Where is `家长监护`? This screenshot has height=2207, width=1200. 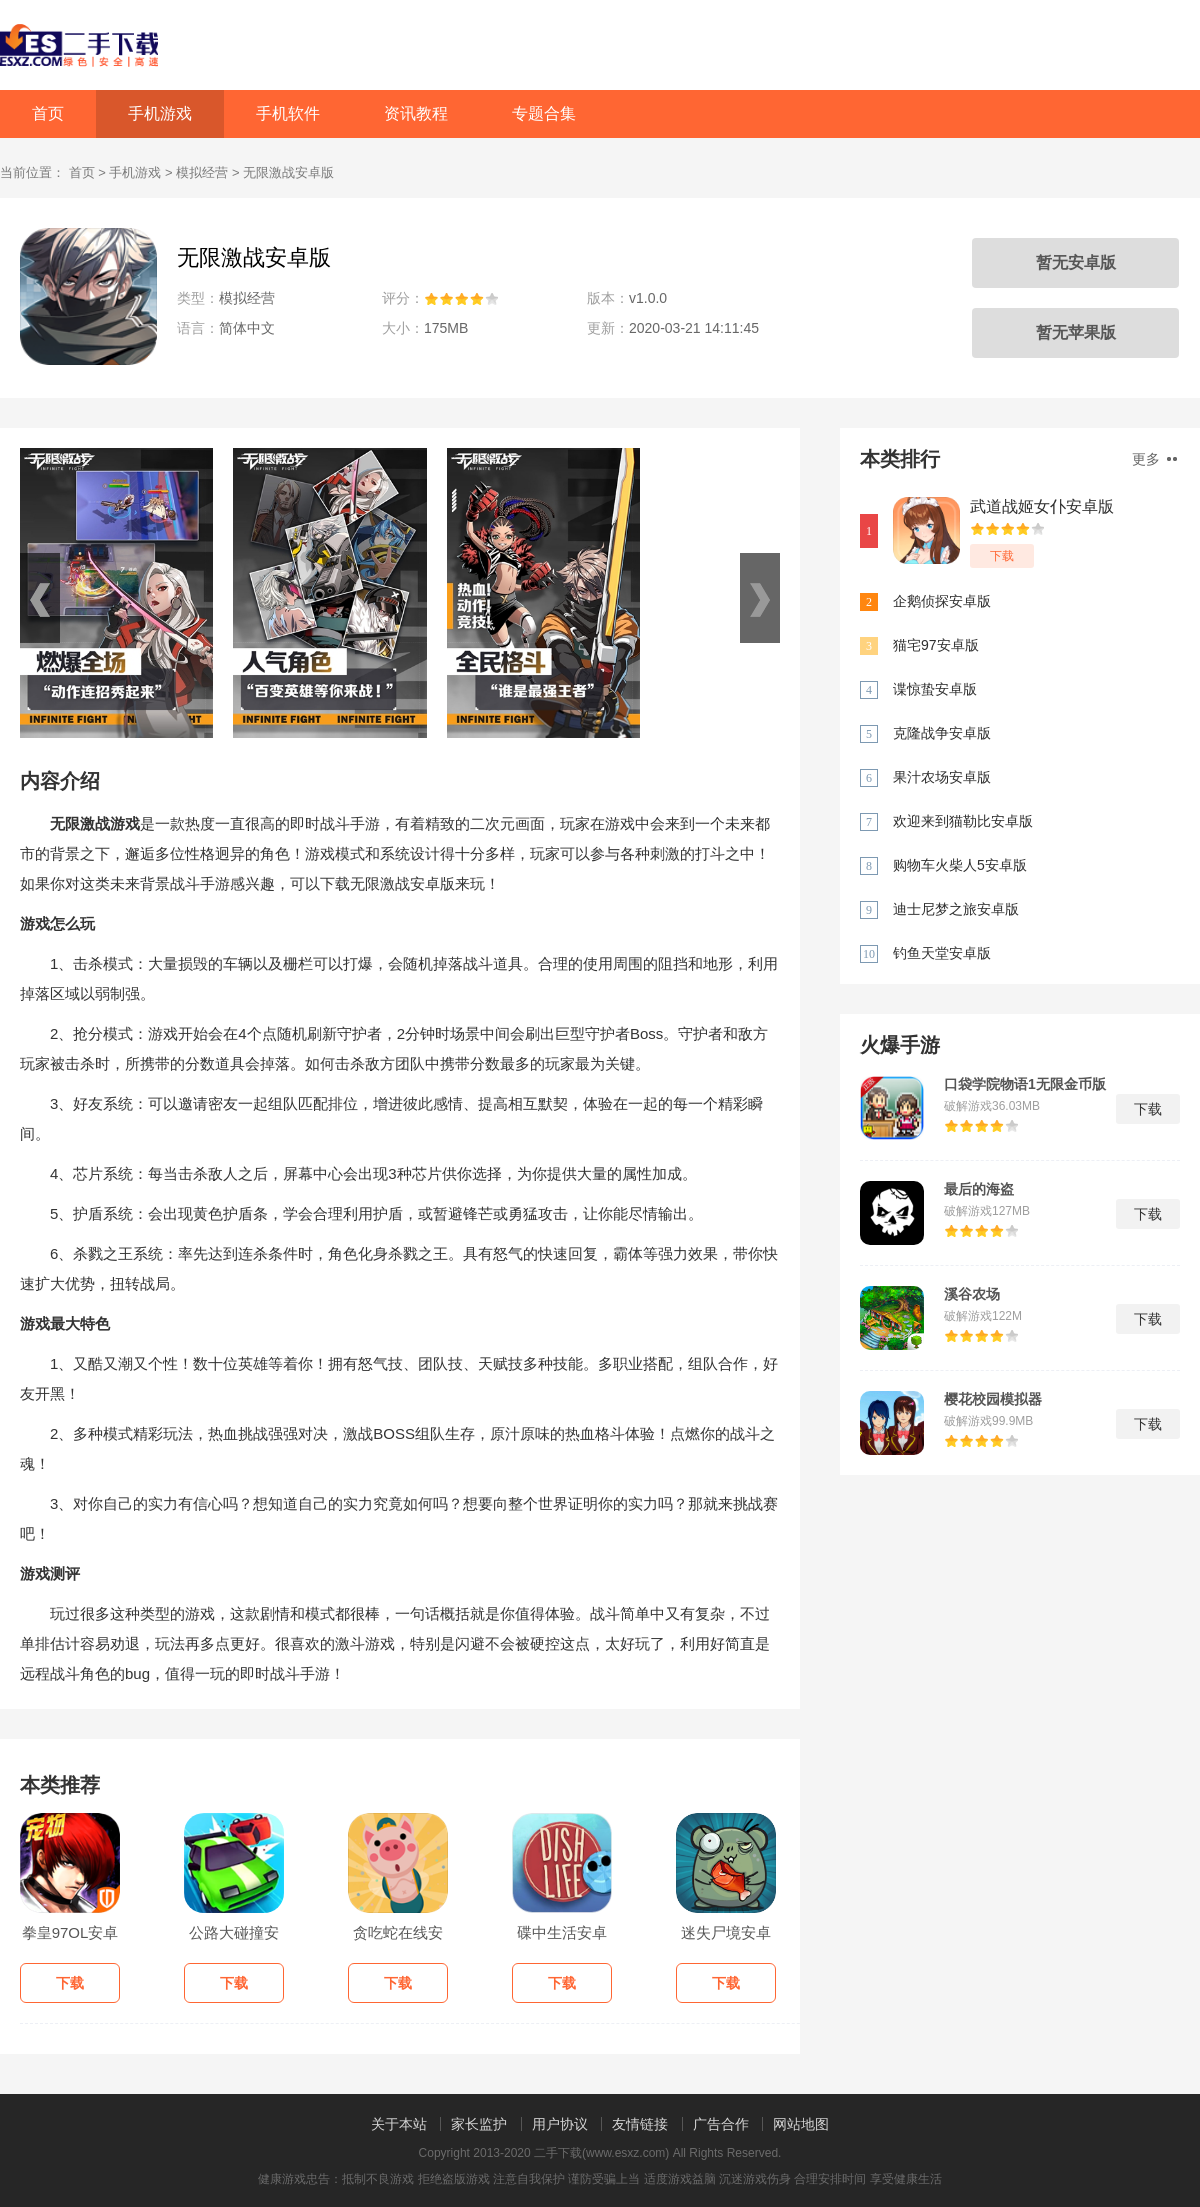
家长监护 is located at coordinates (479, 2124).